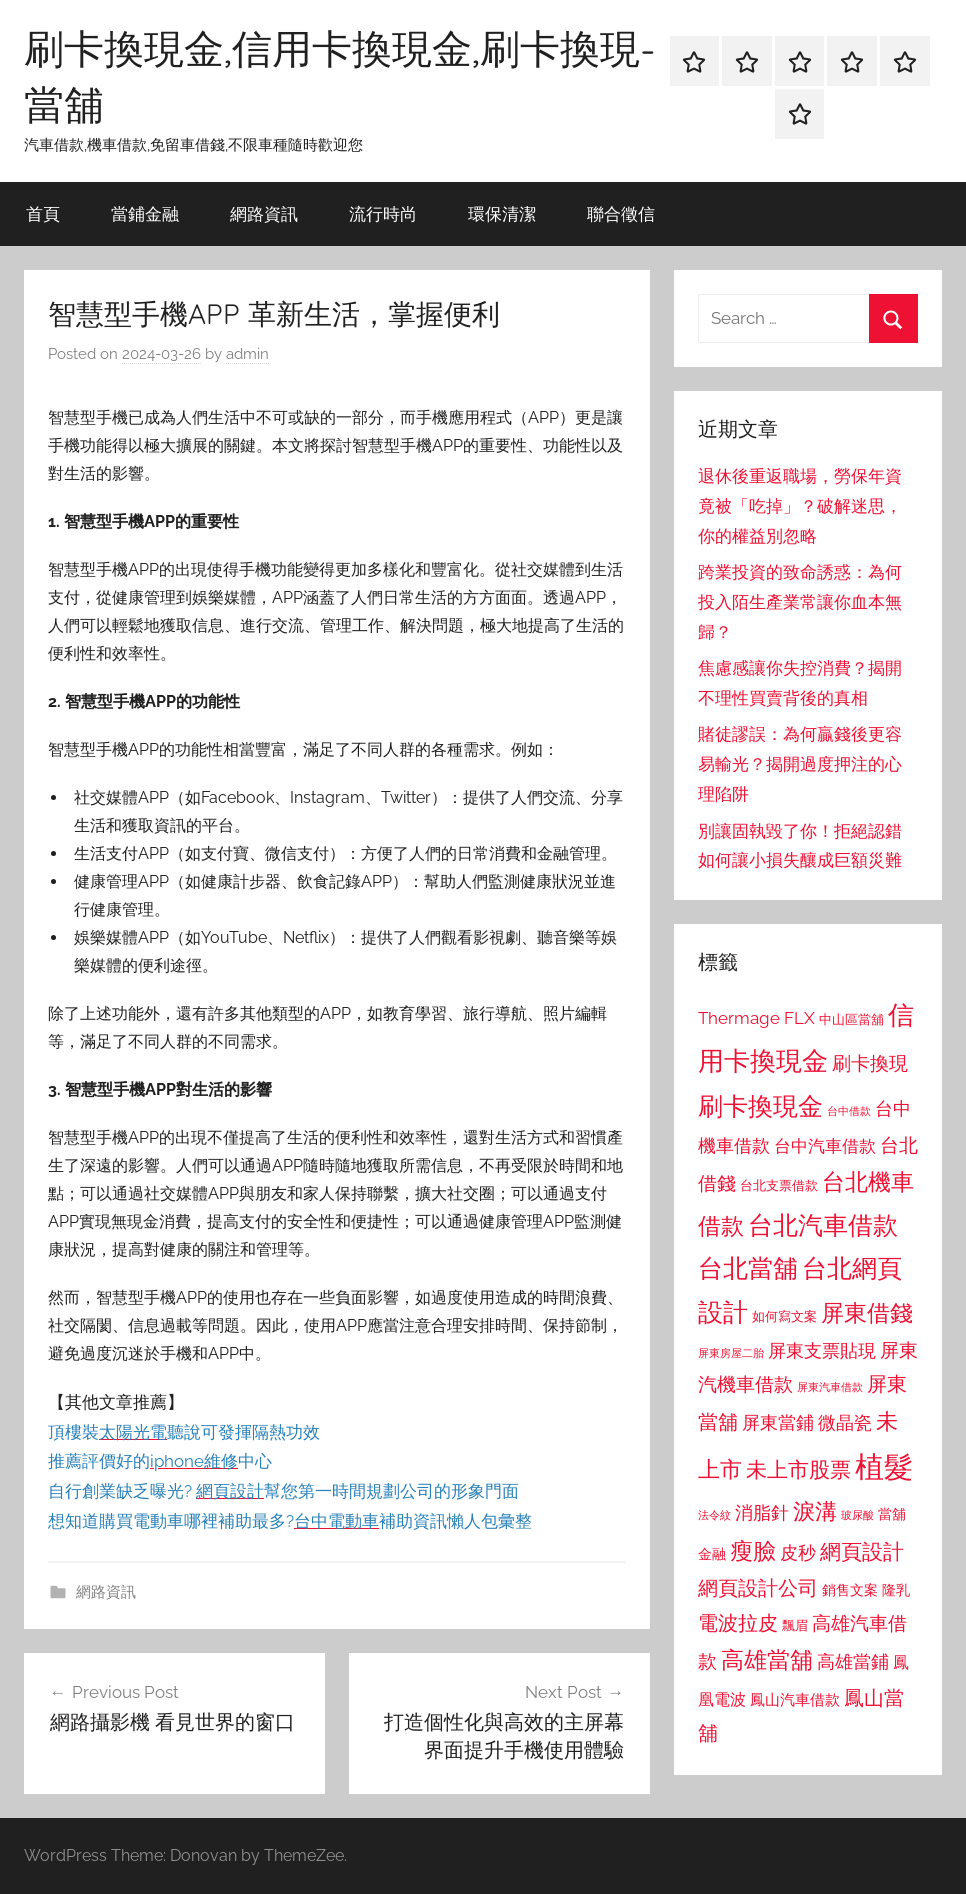  What do you see at coordinates (621, 213) in the screenshot?
I see `聯合徵信` at bounding box center [621, 213].